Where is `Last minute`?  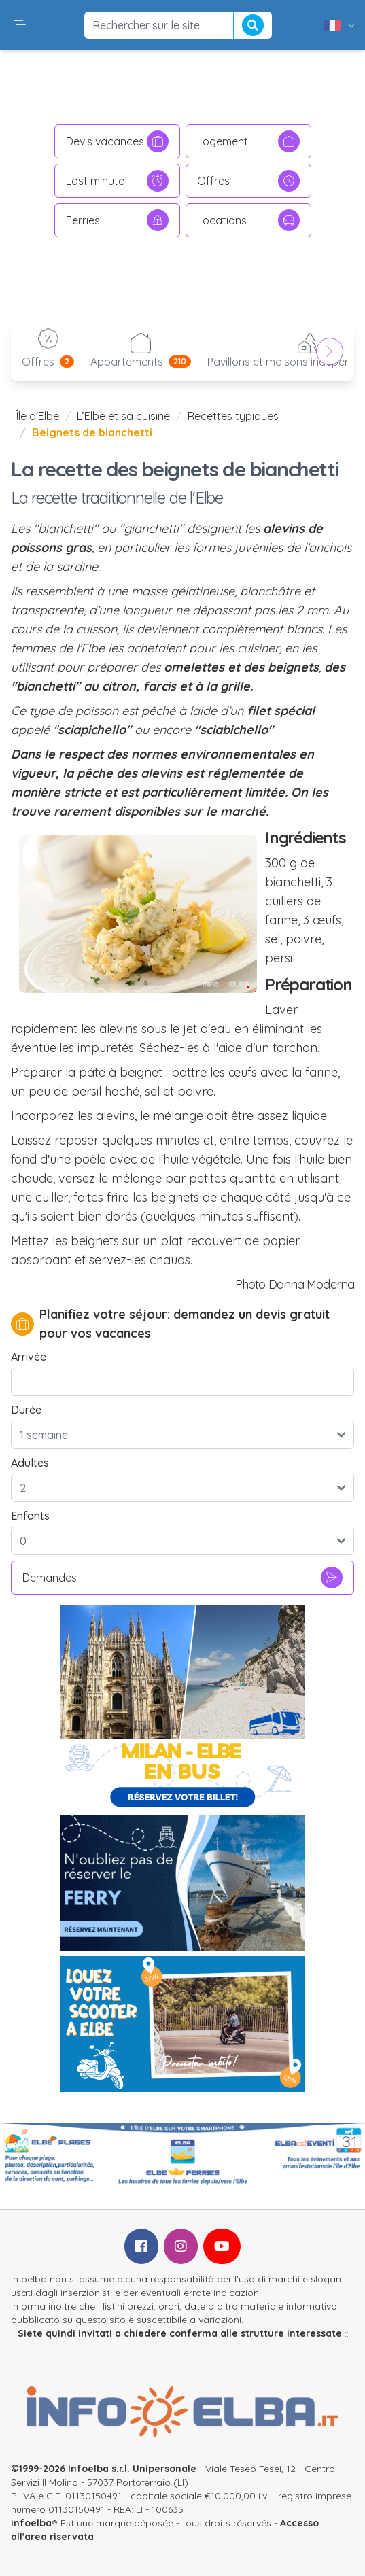
Last minute is located at coordinates (117, 181).